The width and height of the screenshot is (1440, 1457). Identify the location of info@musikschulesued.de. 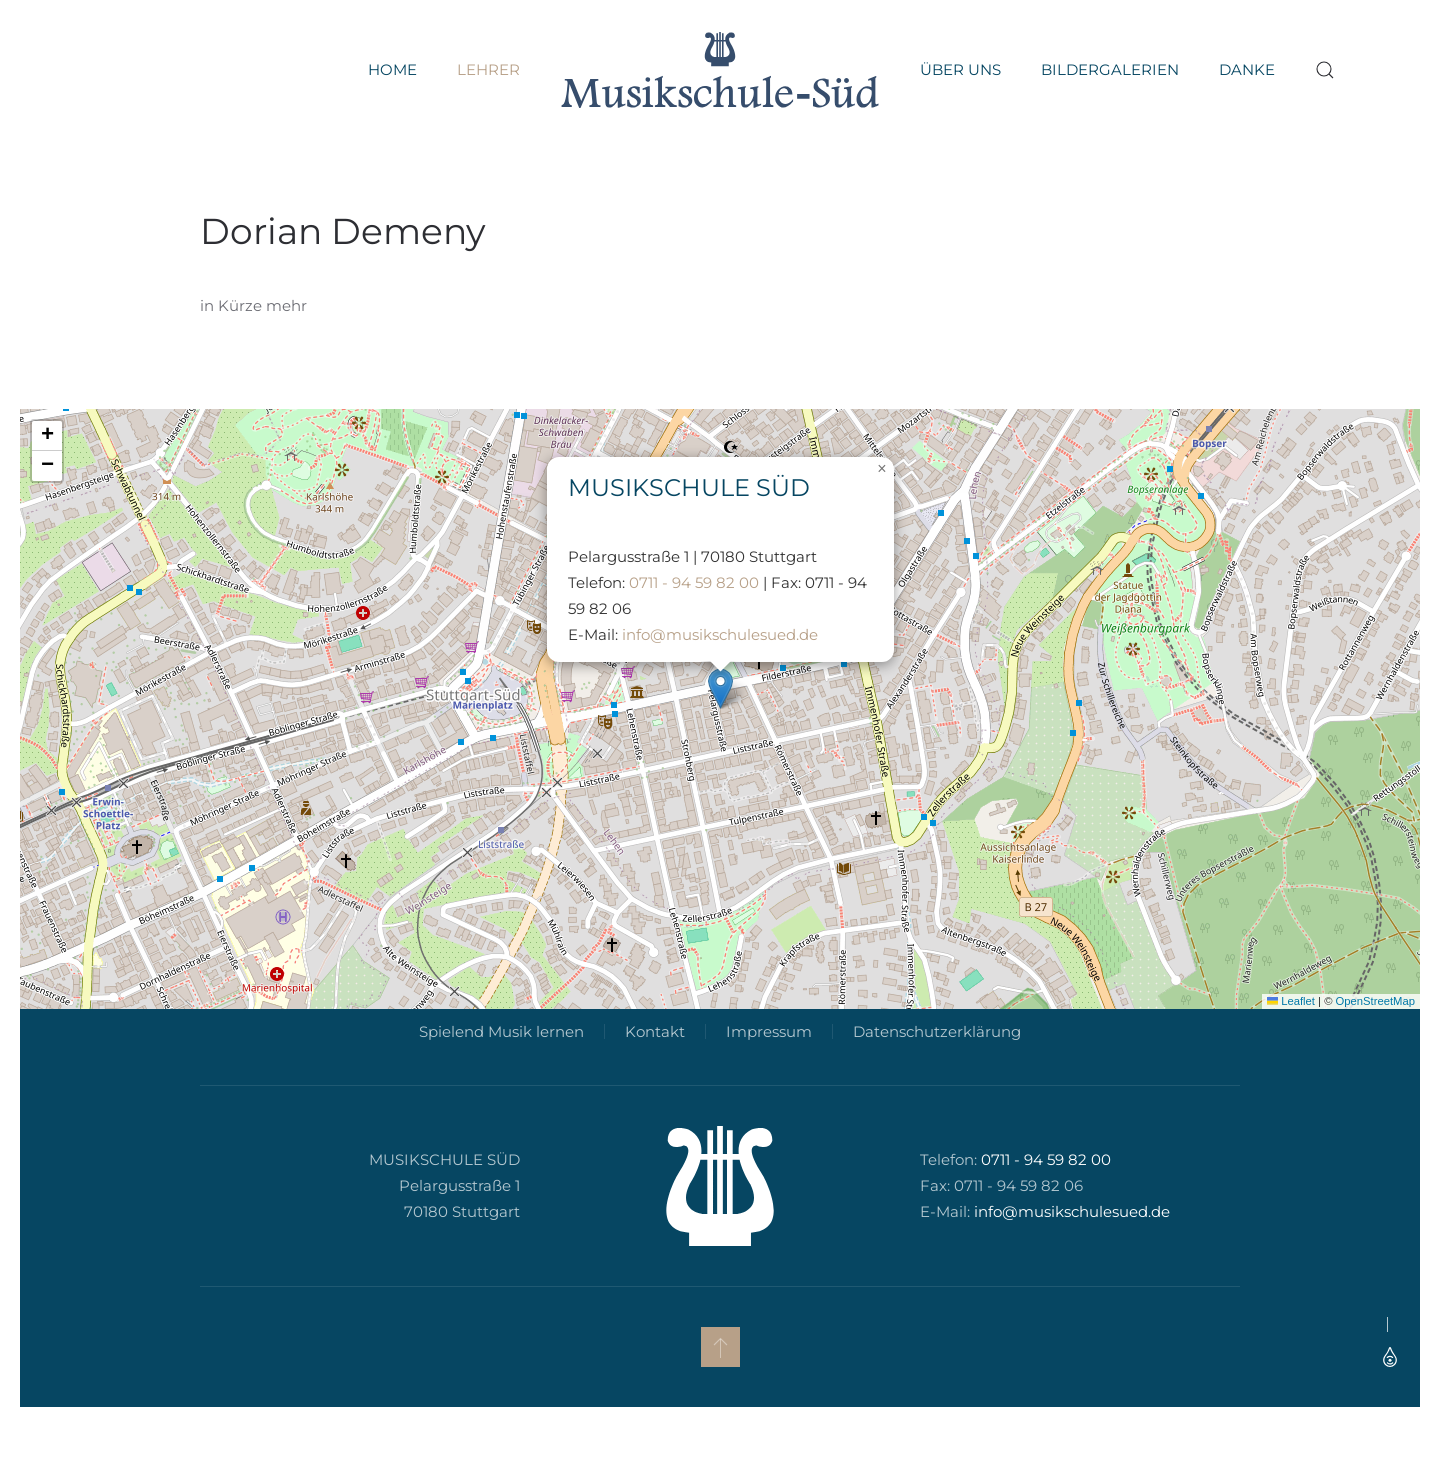
(720, 634).